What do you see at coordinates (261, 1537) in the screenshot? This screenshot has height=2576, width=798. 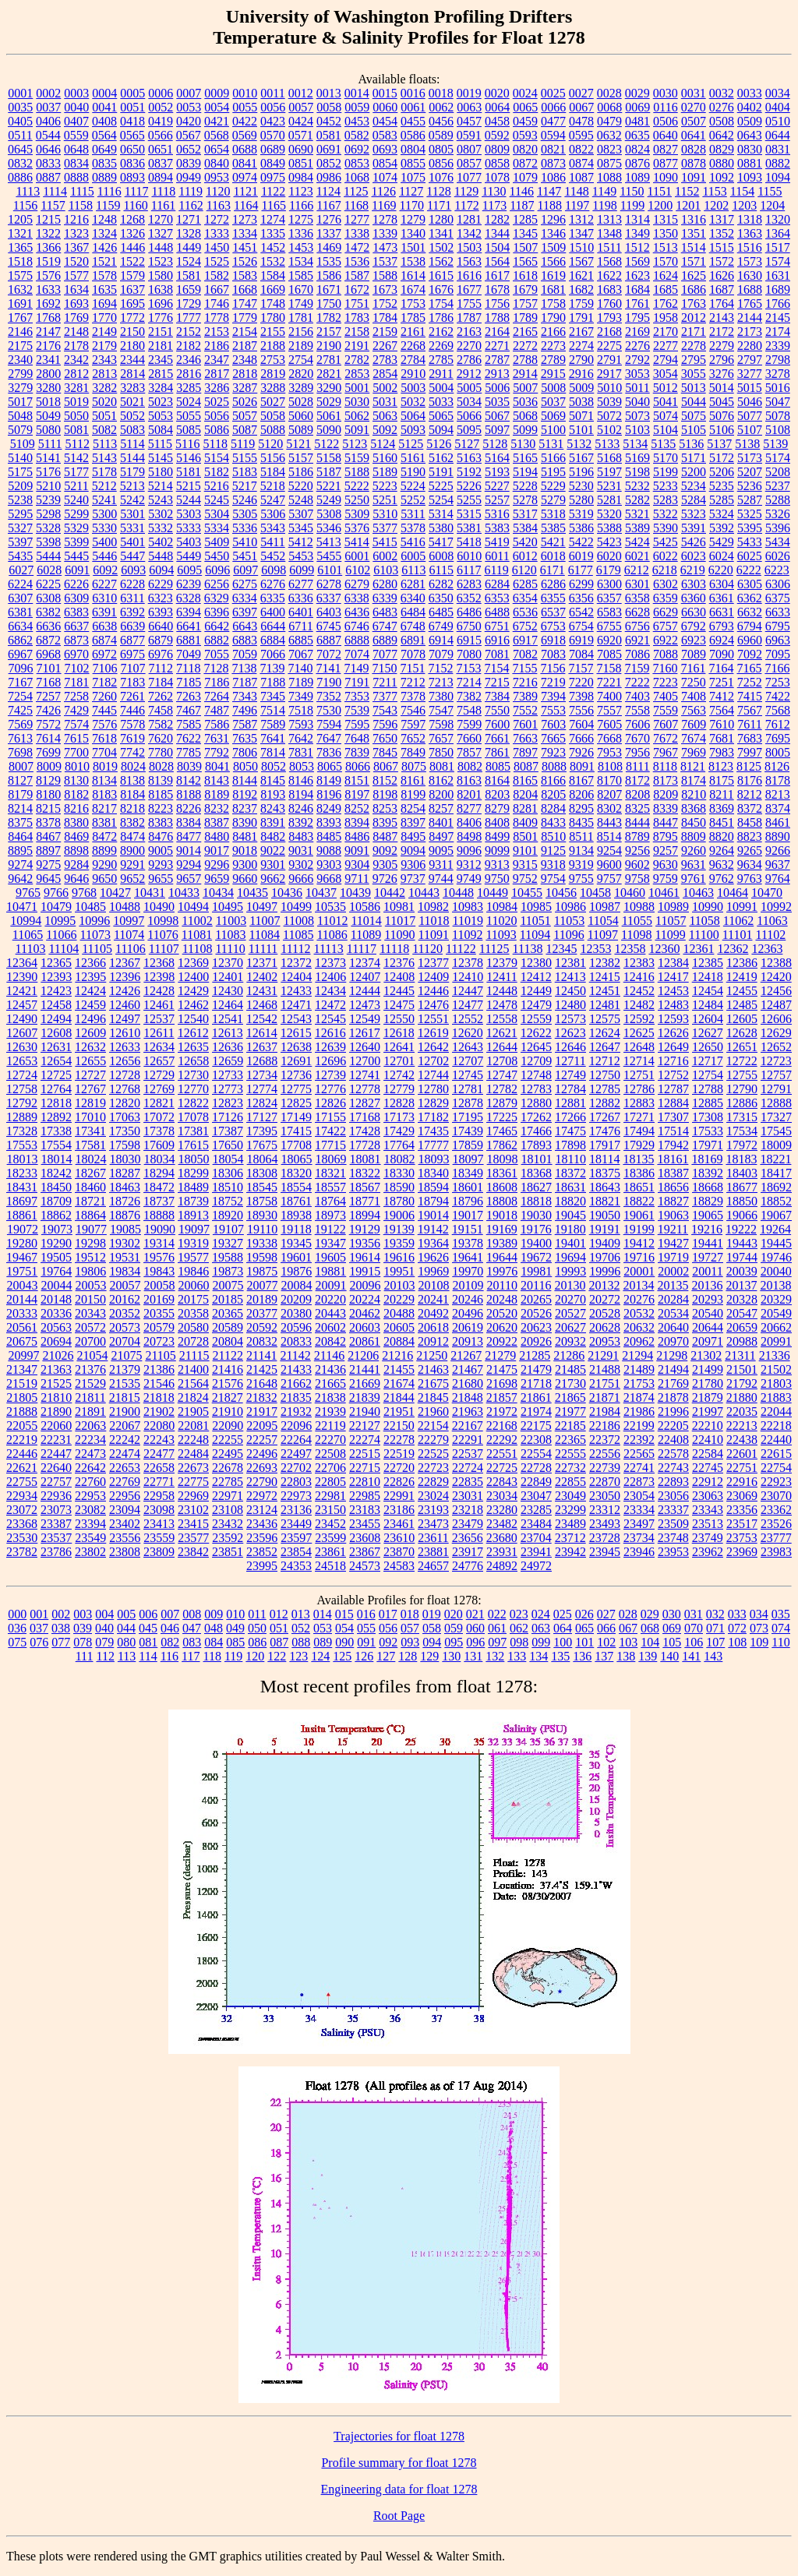 I see `23596` at bounding box center [261, 1537].